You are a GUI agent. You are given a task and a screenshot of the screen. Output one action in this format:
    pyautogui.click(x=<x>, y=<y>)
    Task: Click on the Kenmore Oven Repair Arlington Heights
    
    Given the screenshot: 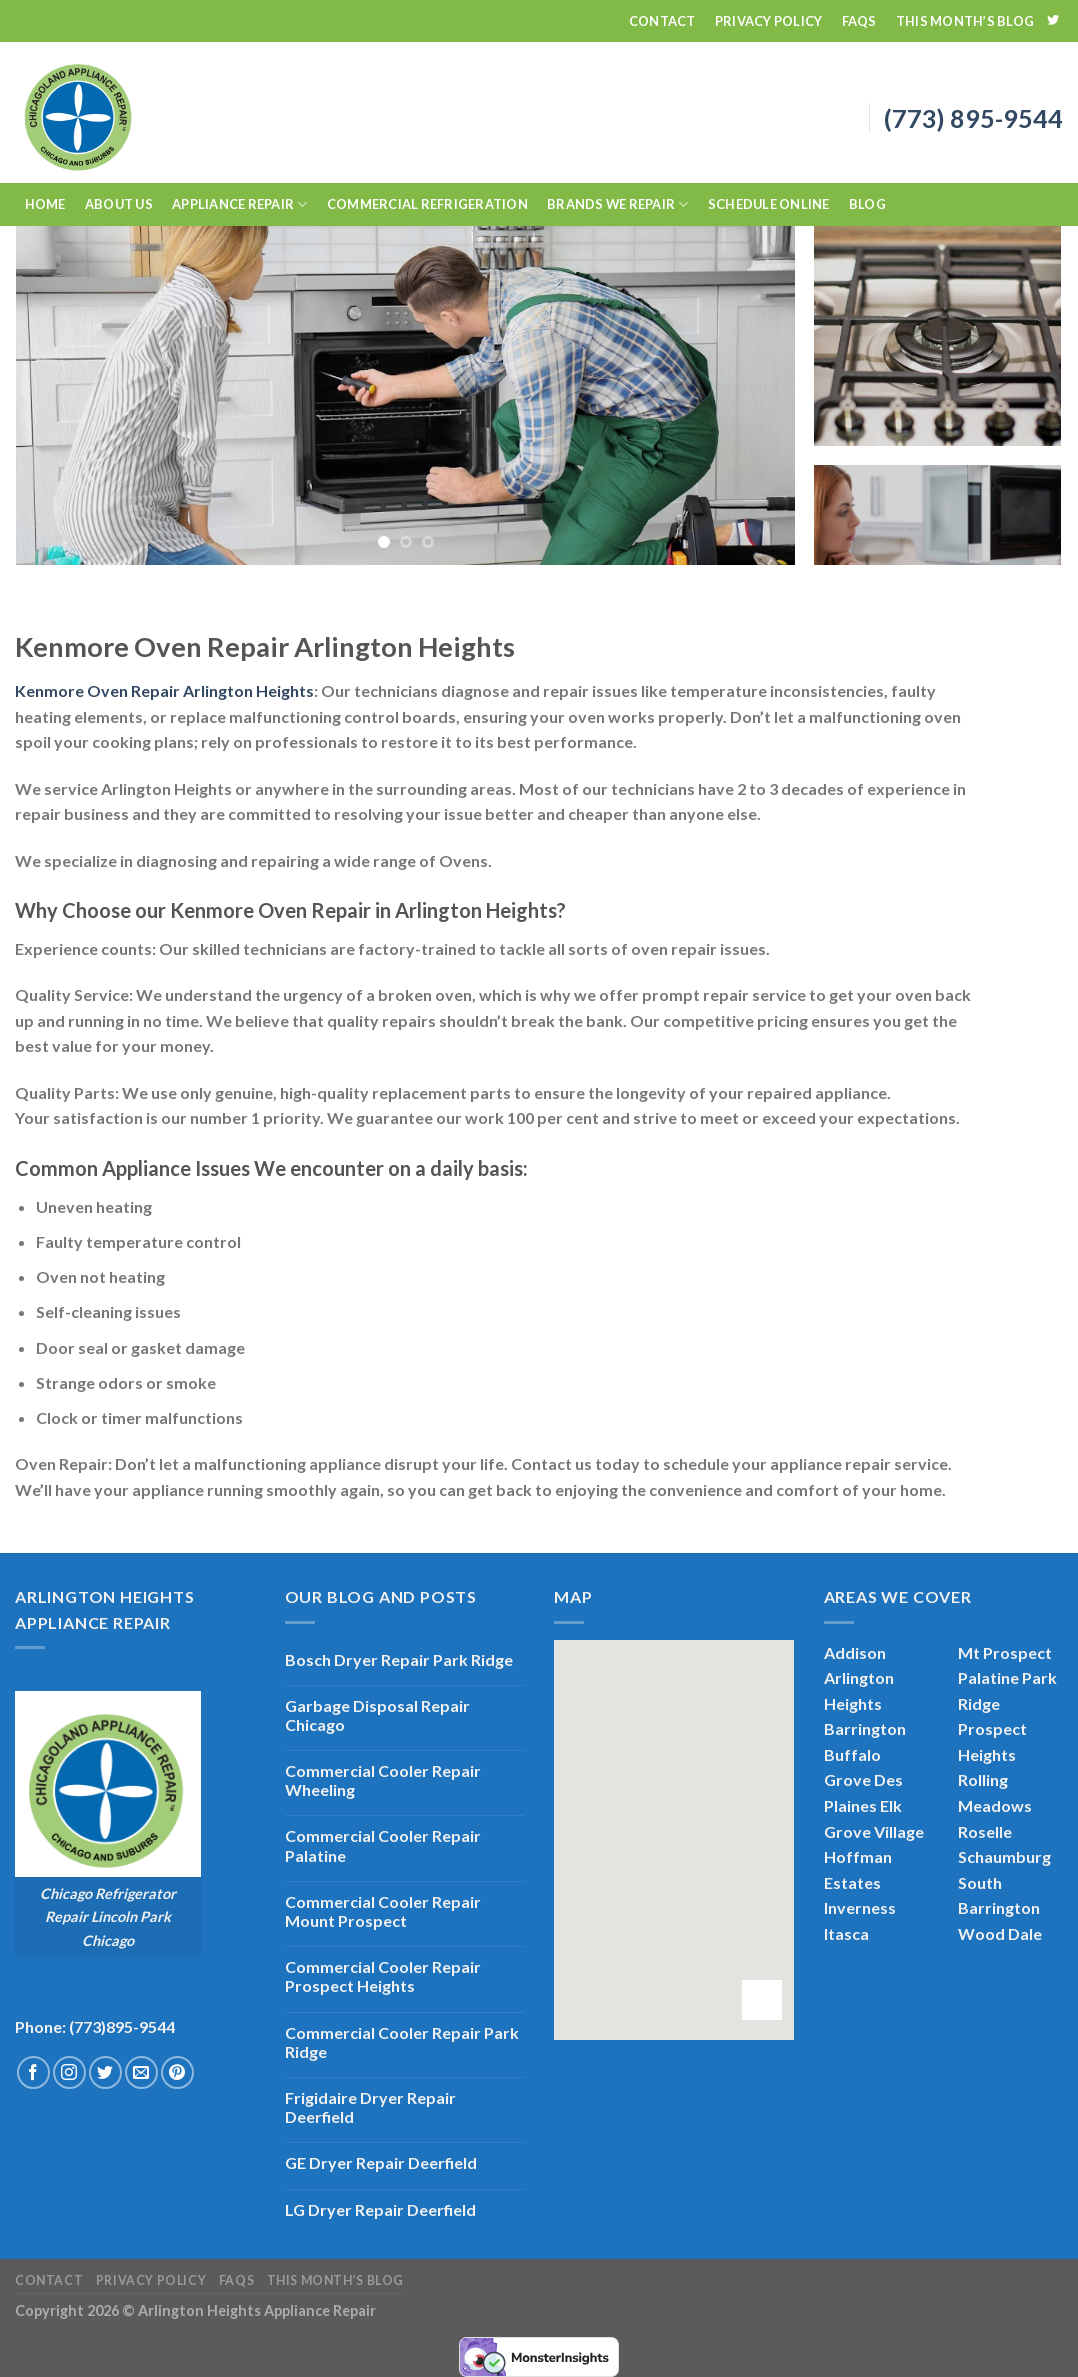 What is the action you would take?
    pyautogui.click(x=164, y=690)
    